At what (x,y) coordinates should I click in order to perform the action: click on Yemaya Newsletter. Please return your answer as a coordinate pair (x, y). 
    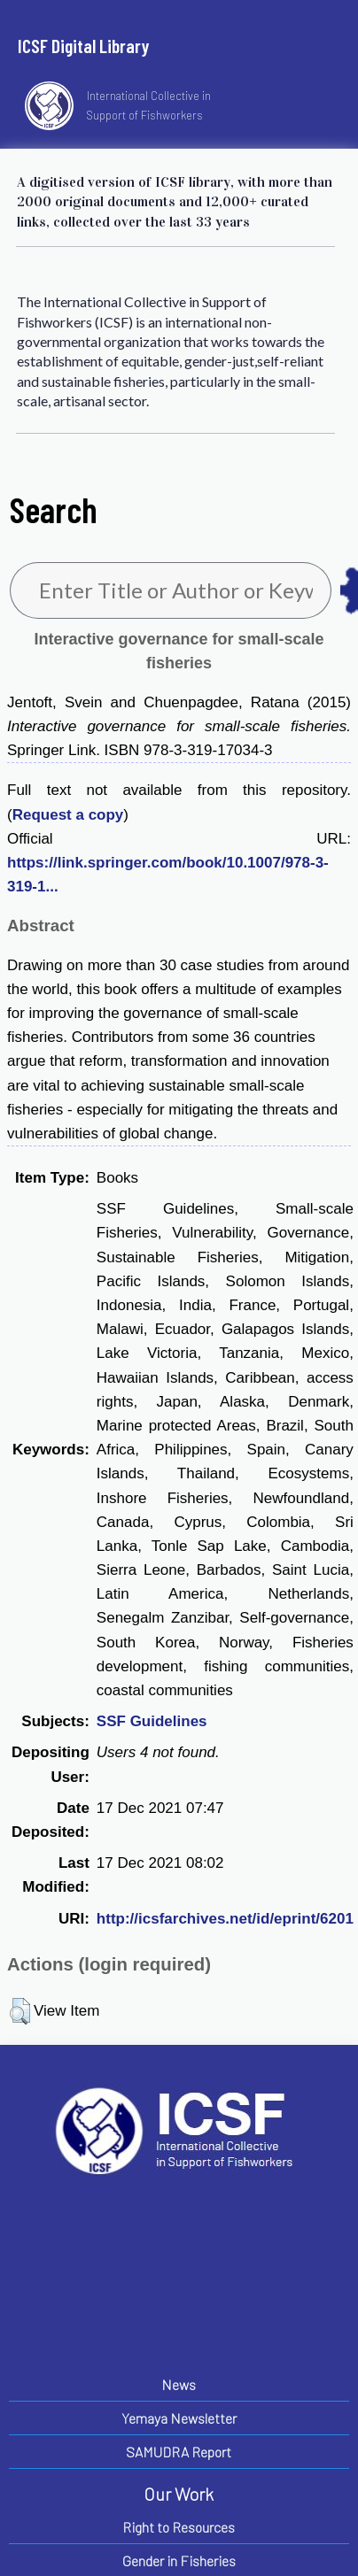
    Looking at the image, I should click on (179, 2418).